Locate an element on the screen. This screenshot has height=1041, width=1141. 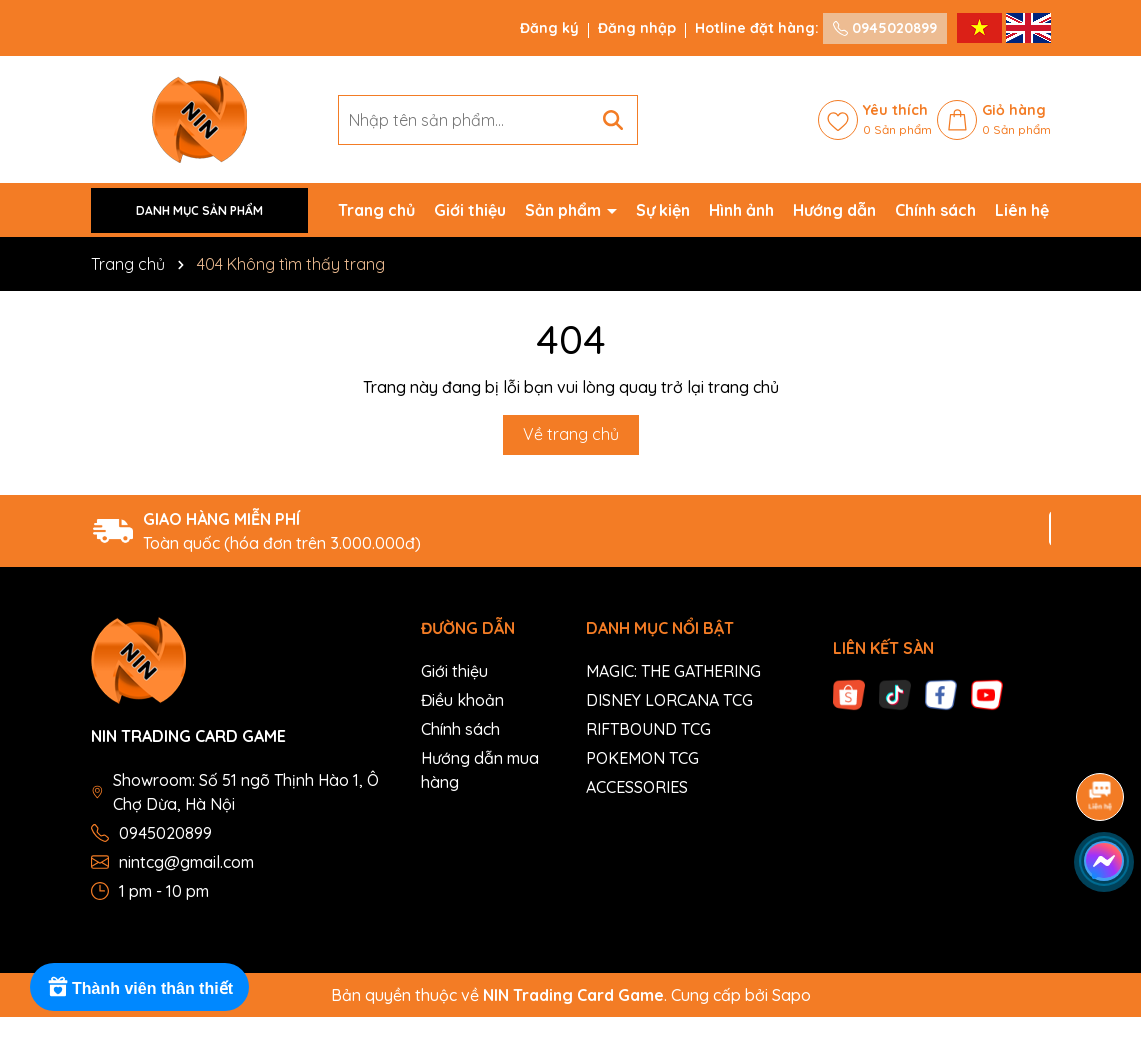
Giới thiệu is located at coordinates (470, 210).